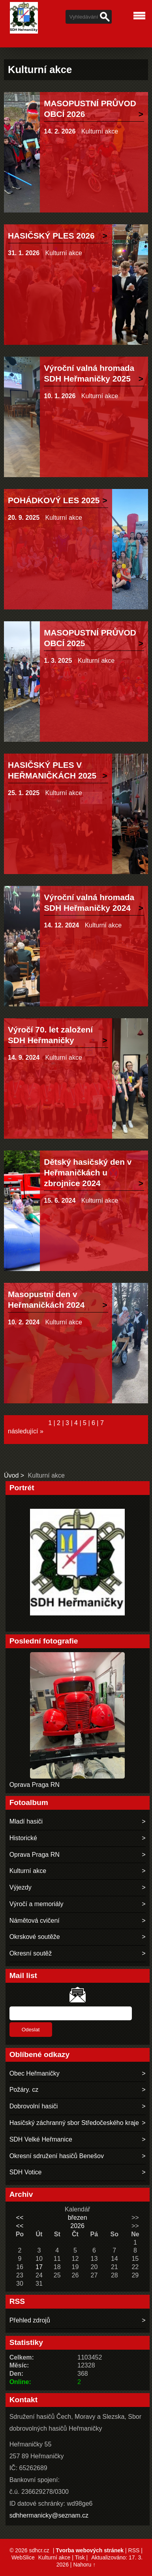 This screenshot has width=152, height=2576. Describe the element at coordinates (90, 638) in the screenshot. I see `MASOPUSTNÍ PRŮVOD OBCÍ 2025` at that location.